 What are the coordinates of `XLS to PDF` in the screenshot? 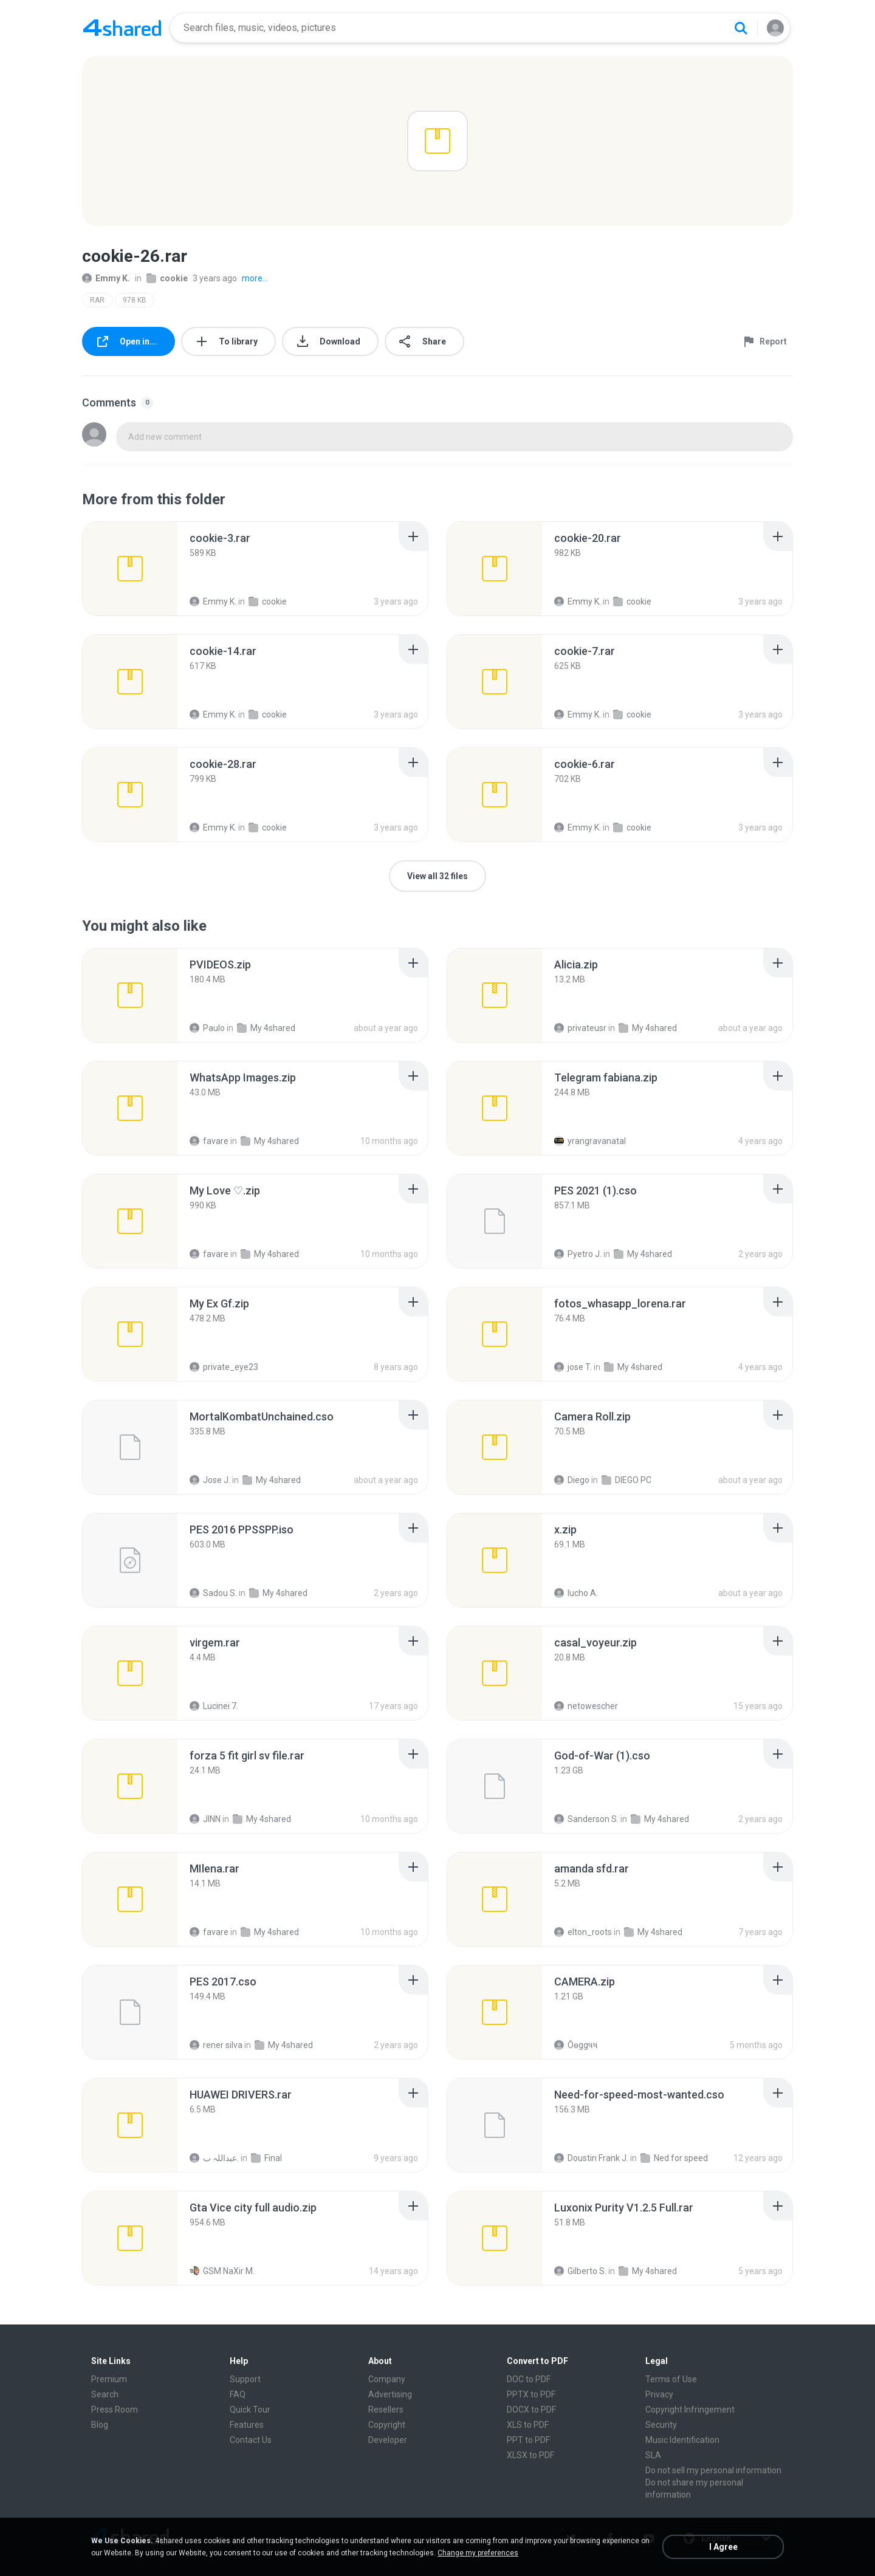 It's located at (528, 2425).